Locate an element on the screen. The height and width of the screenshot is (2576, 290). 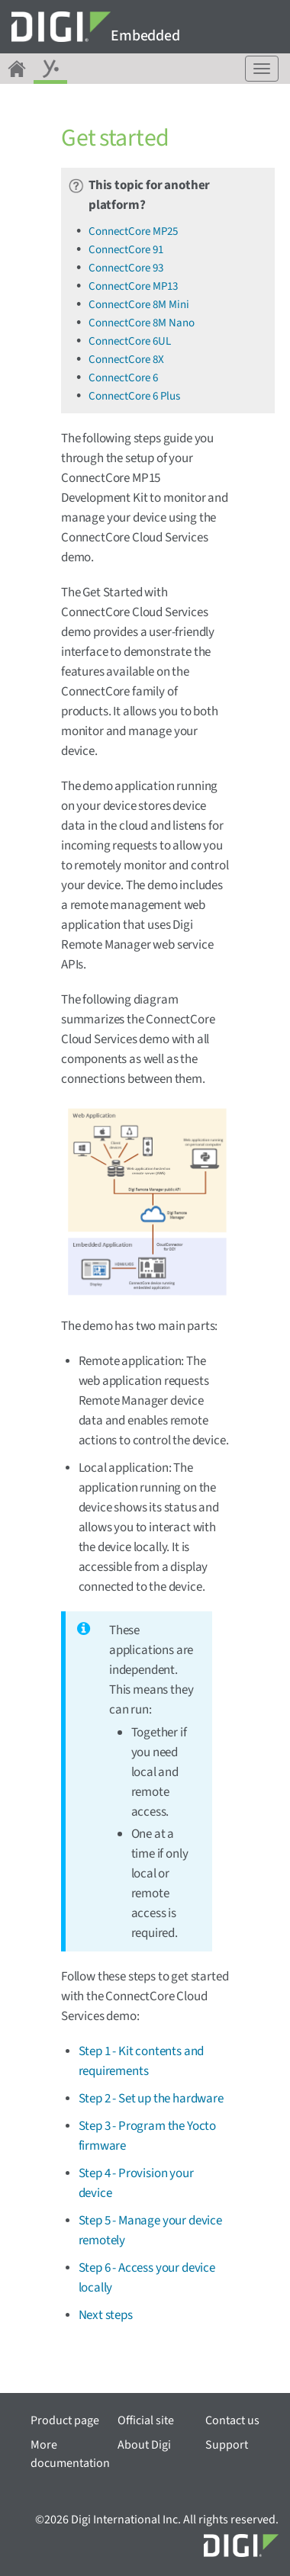
ConnectCore 6 Plus is located at coordinates (134, 396).